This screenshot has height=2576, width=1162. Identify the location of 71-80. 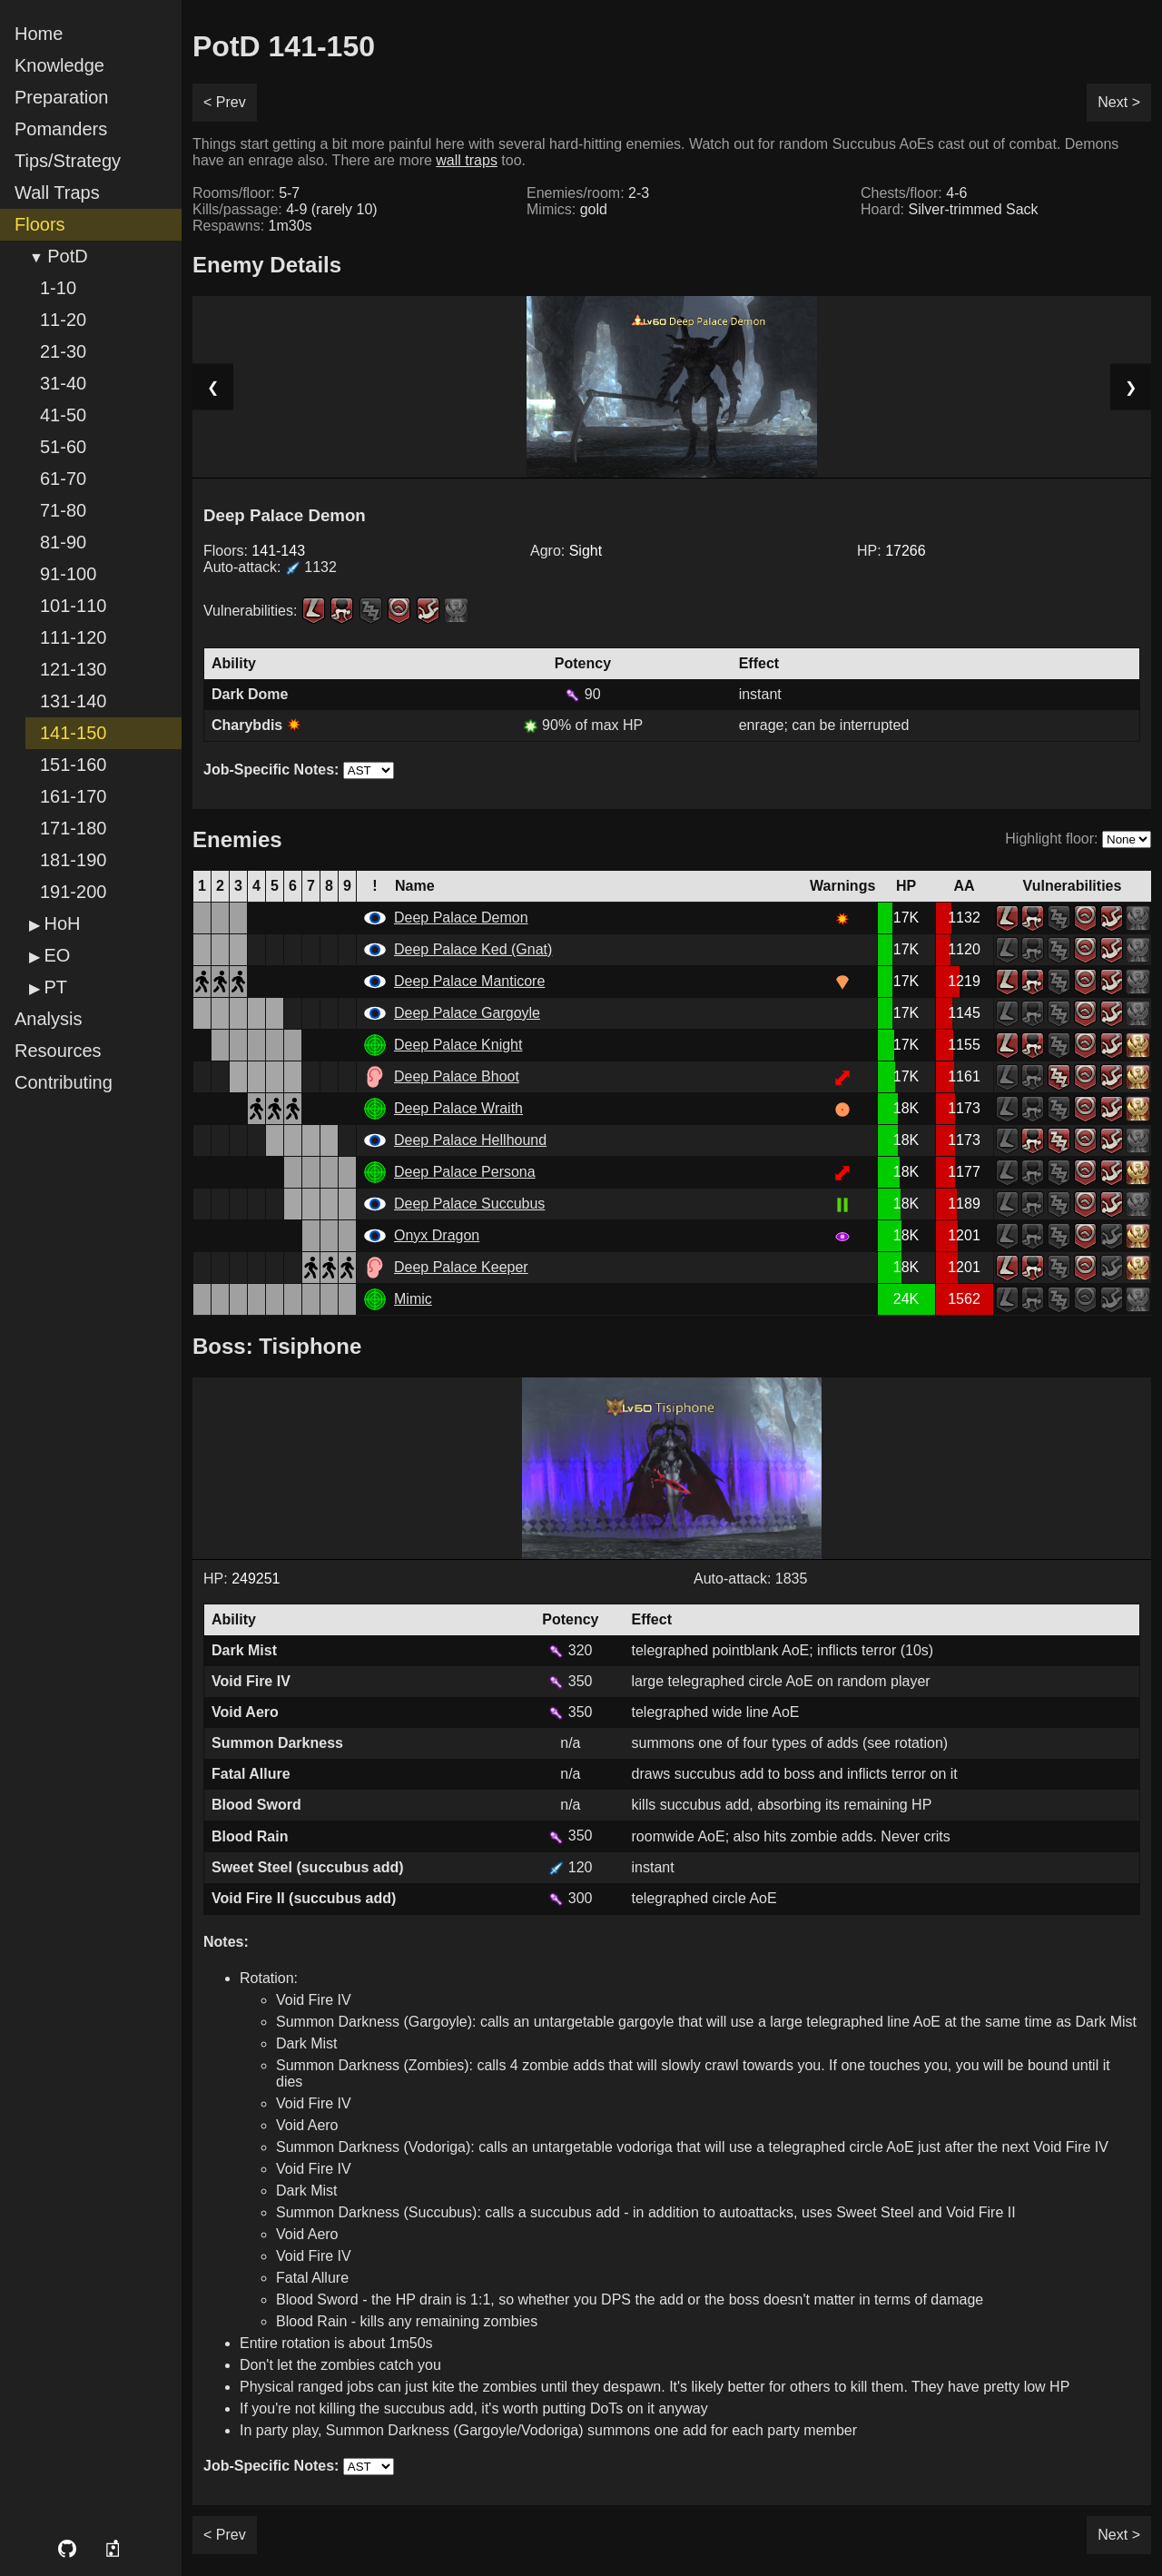
(63, 510).